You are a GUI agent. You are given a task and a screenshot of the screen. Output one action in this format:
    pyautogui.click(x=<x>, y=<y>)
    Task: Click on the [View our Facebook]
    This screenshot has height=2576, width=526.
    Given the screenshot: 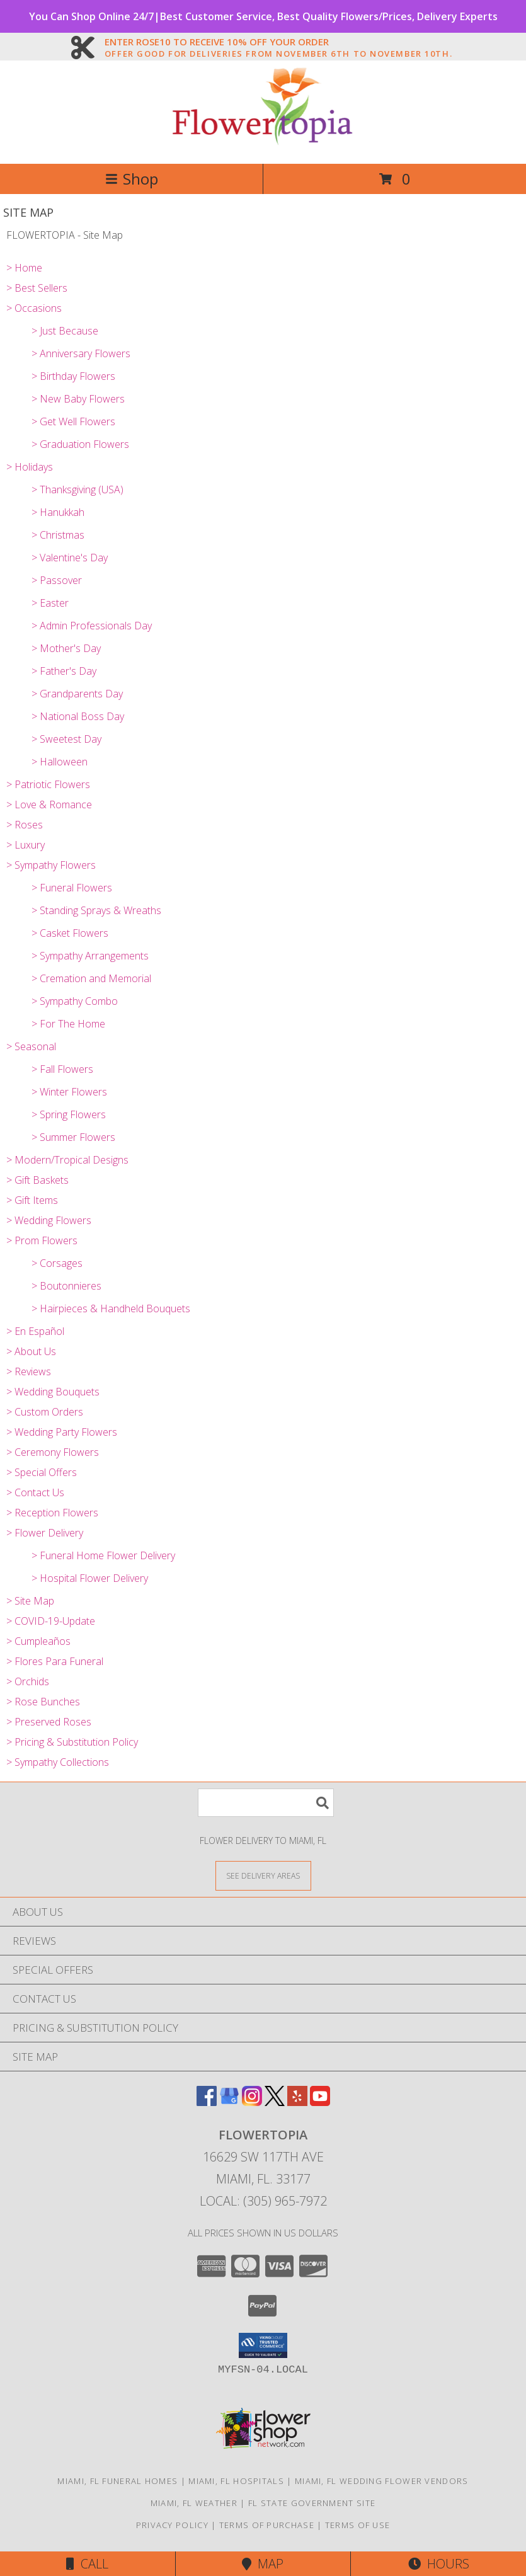 What is the action you would take?
    pyautogui.click(x=207, y=2102)
    